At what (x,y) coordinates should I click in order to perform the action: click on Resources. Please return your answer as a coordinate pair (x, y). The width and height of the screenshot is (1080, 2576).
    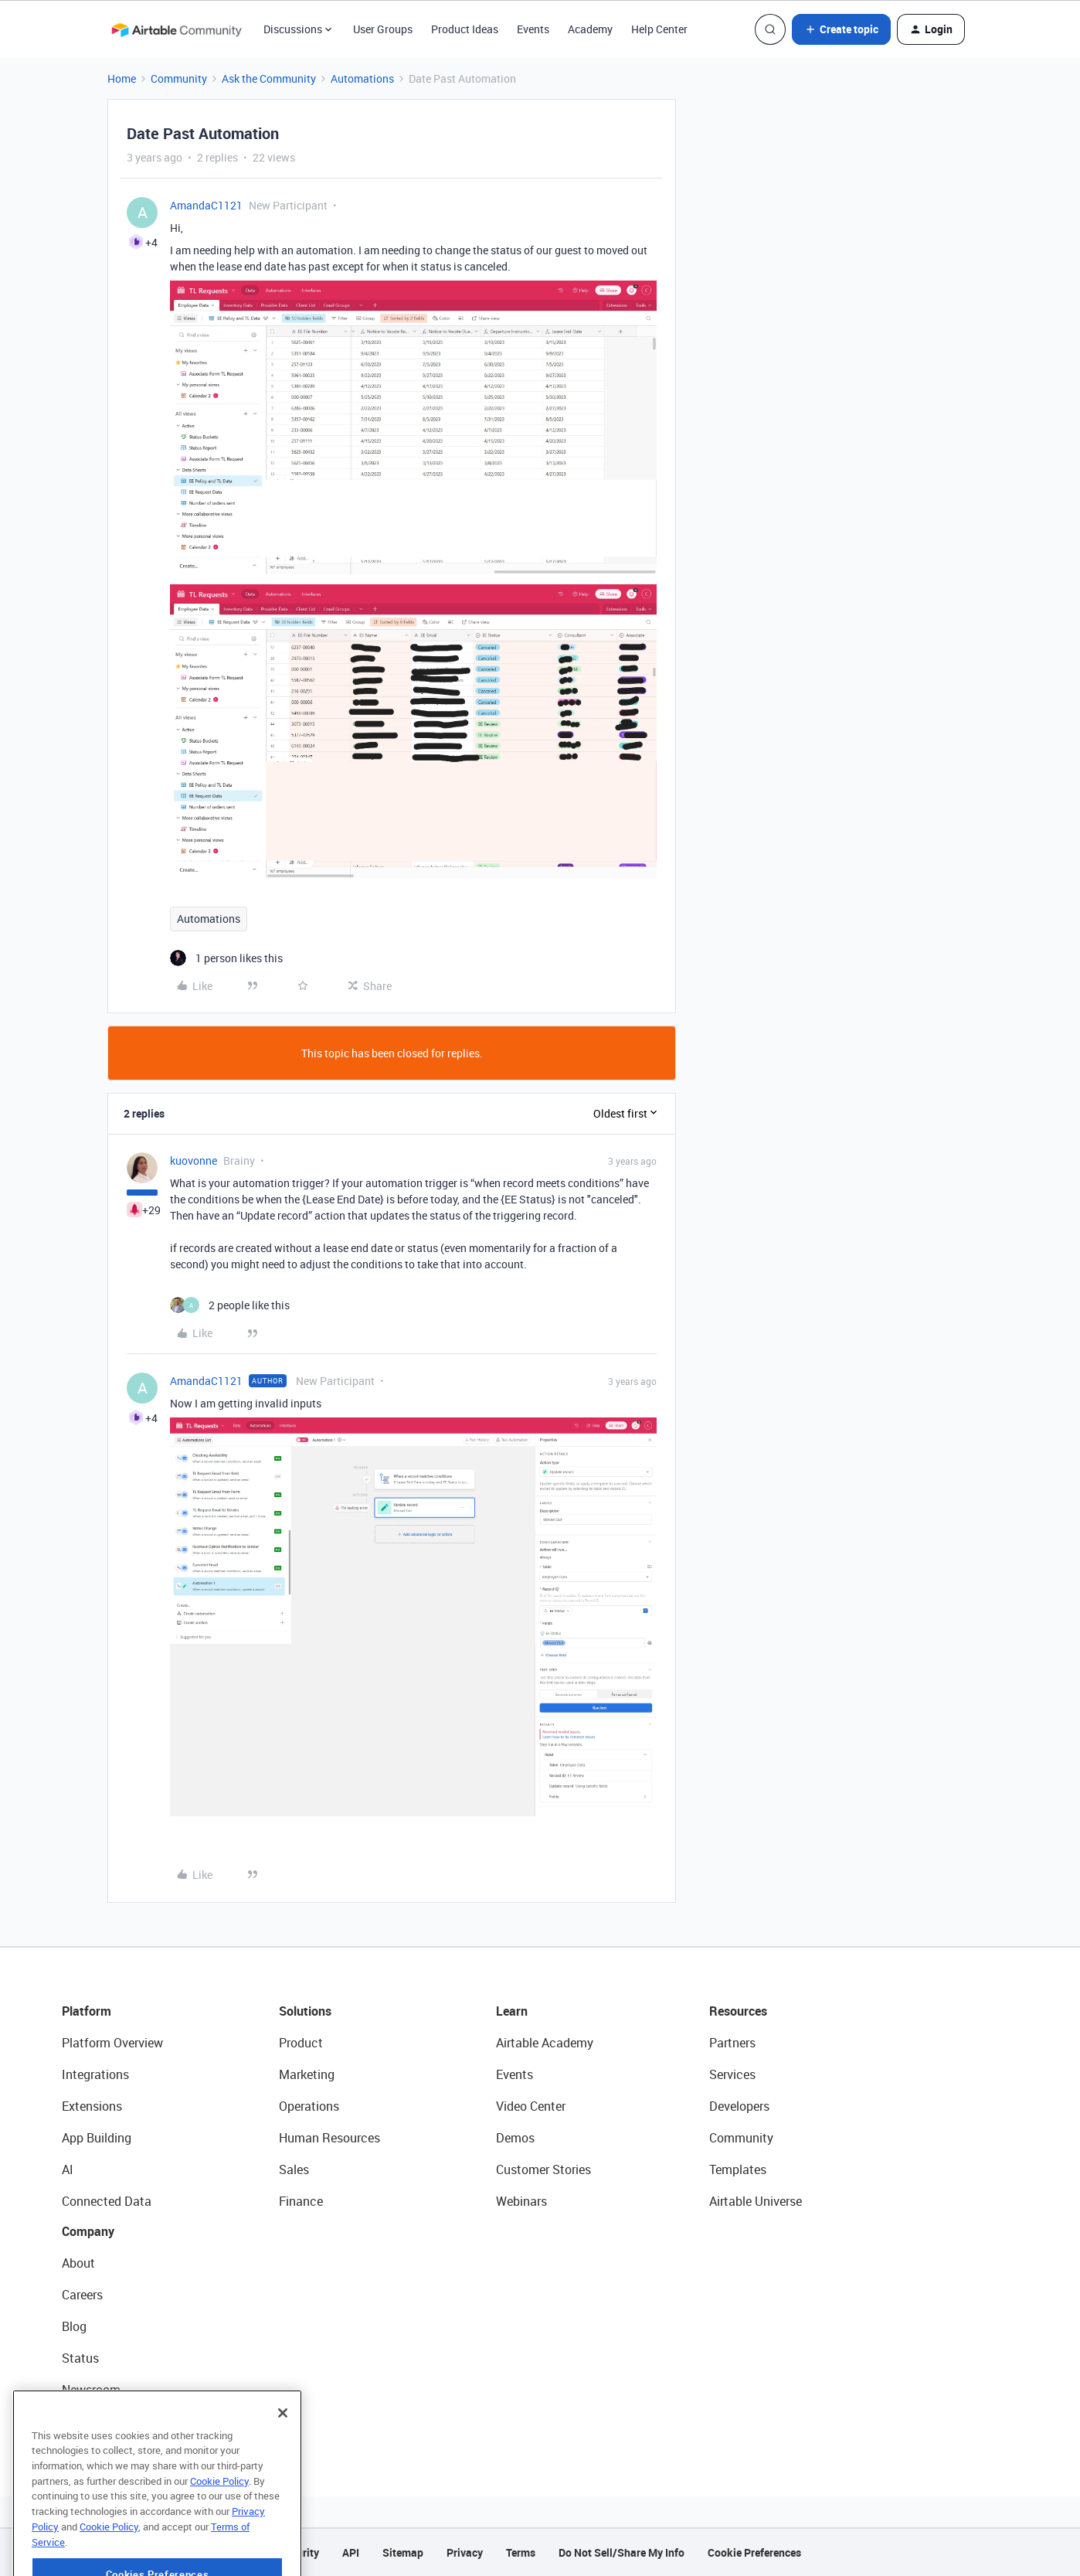
    Looking at the image, I should click on (738, 2011).